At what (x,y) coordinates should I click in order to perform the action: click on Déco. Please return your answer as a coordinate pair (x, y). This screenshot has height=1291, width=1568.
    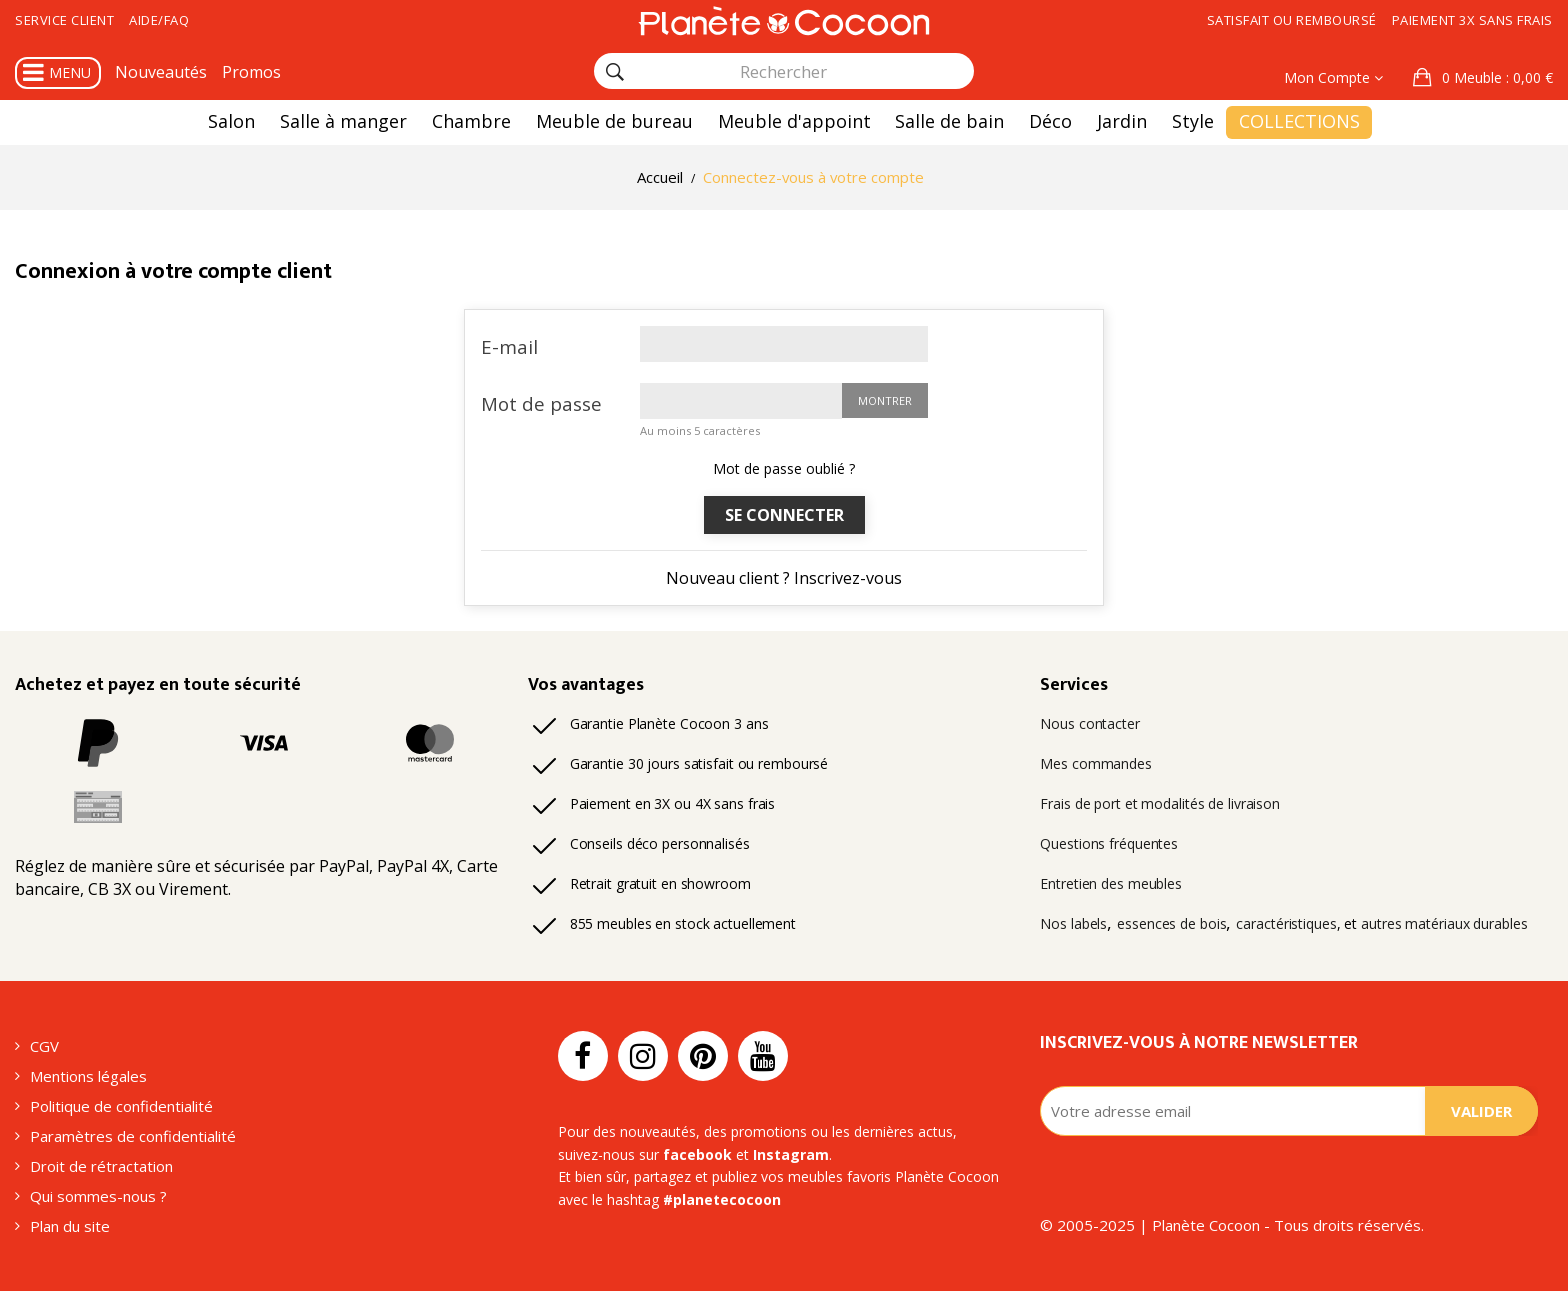
    Looking at the image, I should click on (1050, 121).